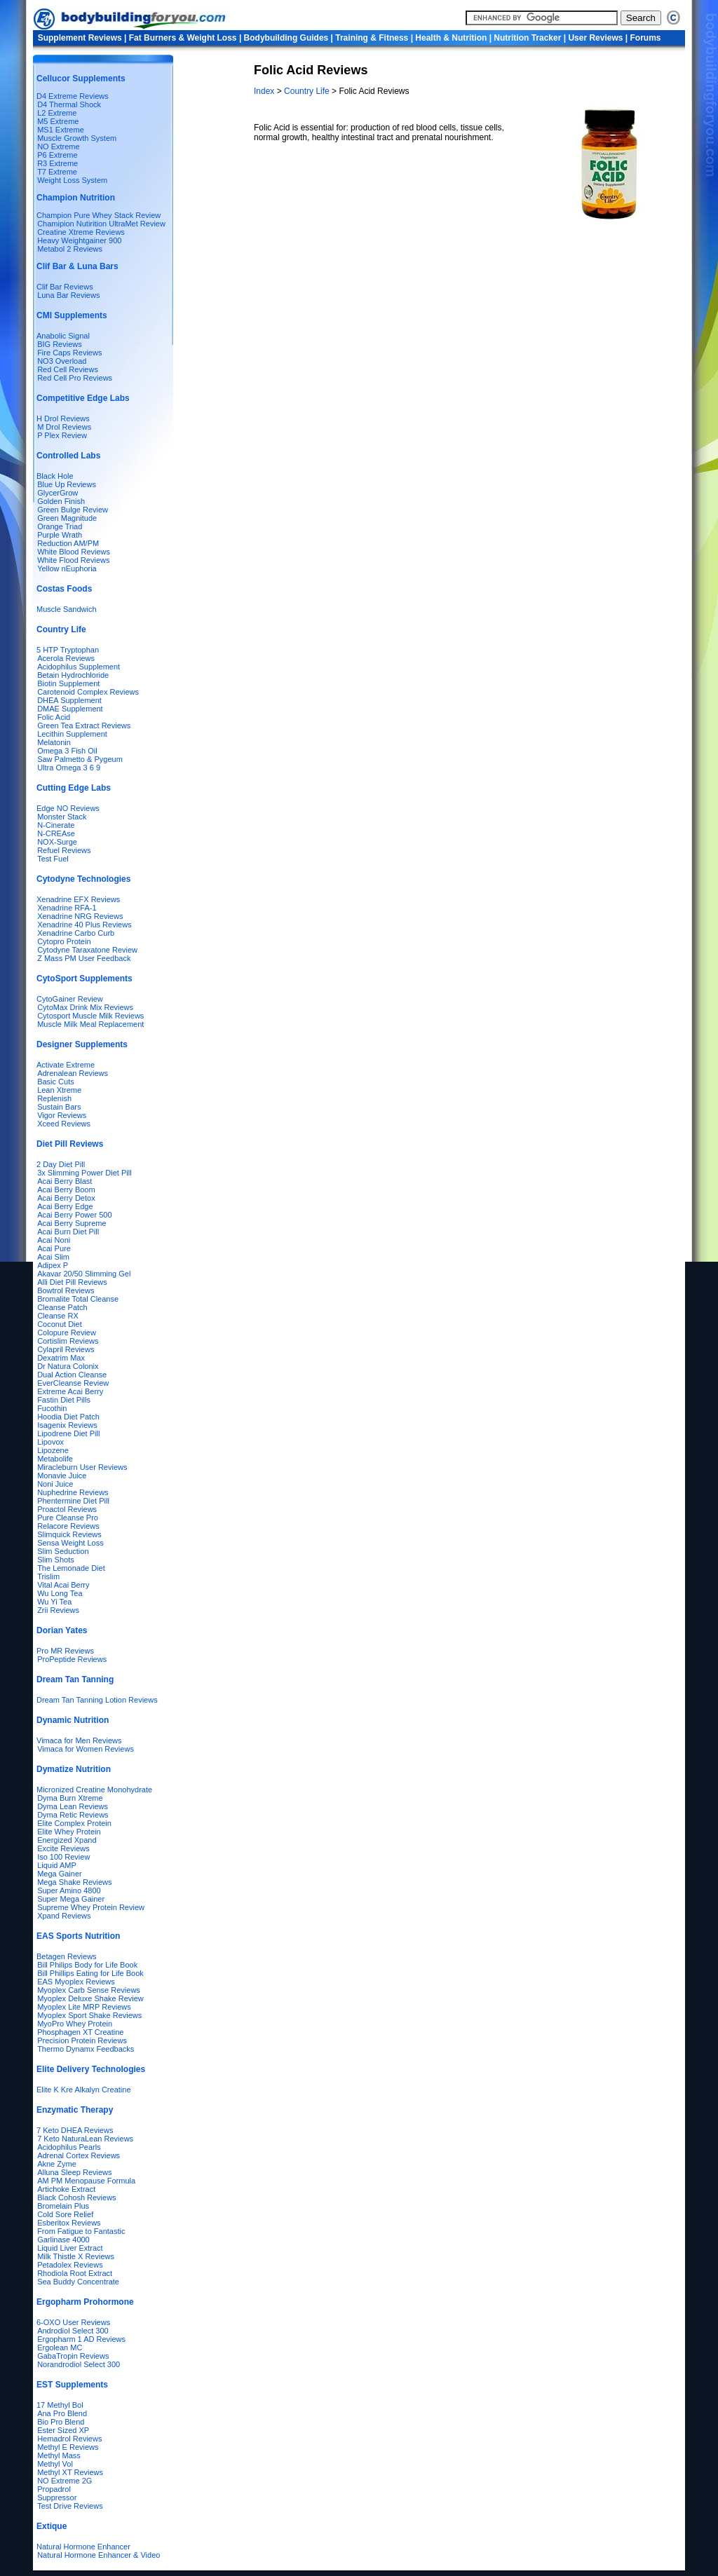  Describe the element at coordinates (72, 1374) in the screenshot. I see `Dual Action Cleanse` at that location.